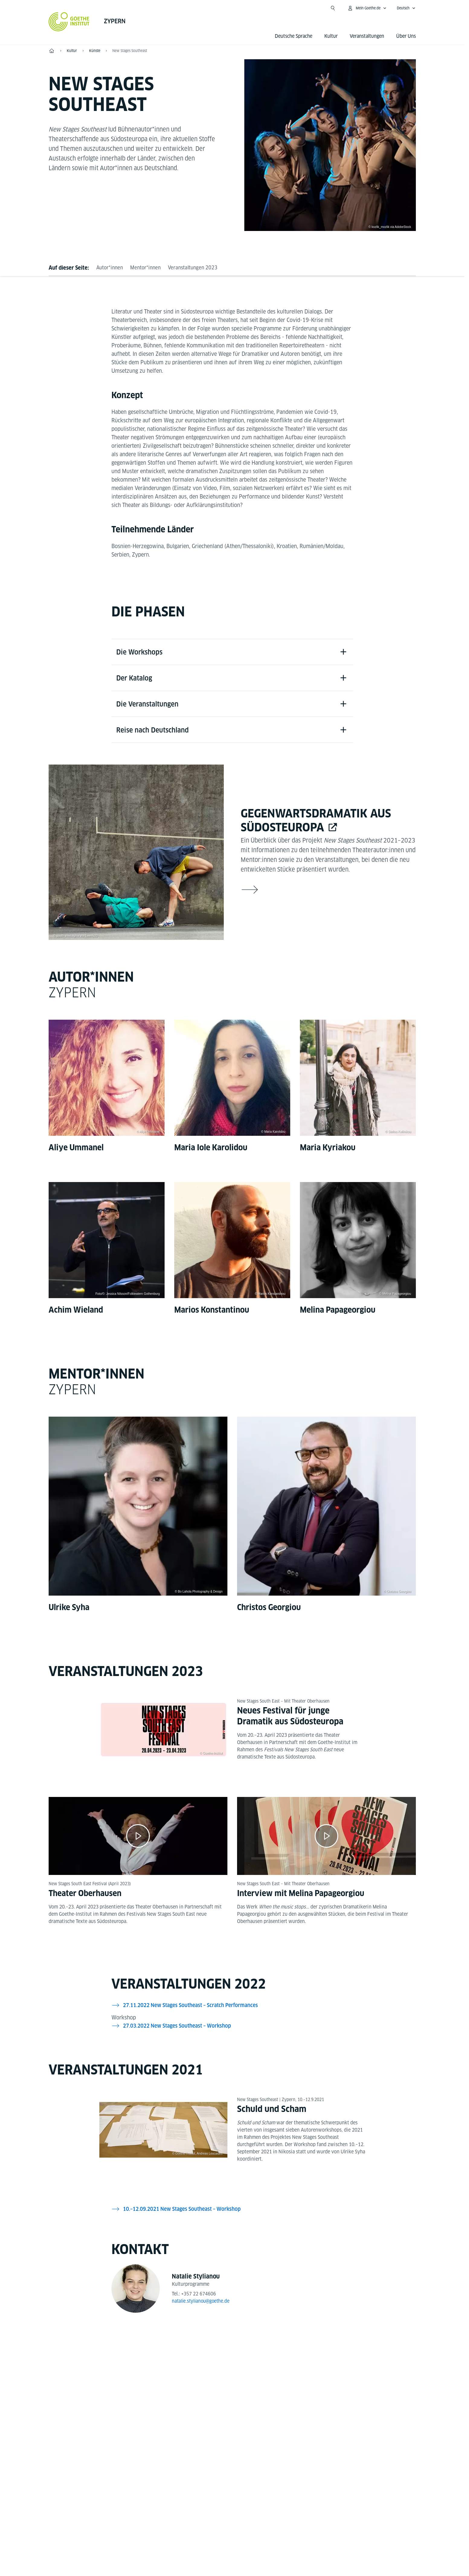 This screenshot has width=469, height=2576. What do you see at coordinates (406, 36) in the screenshot?
I see `Über Uns` at bounding box center [406, 36].